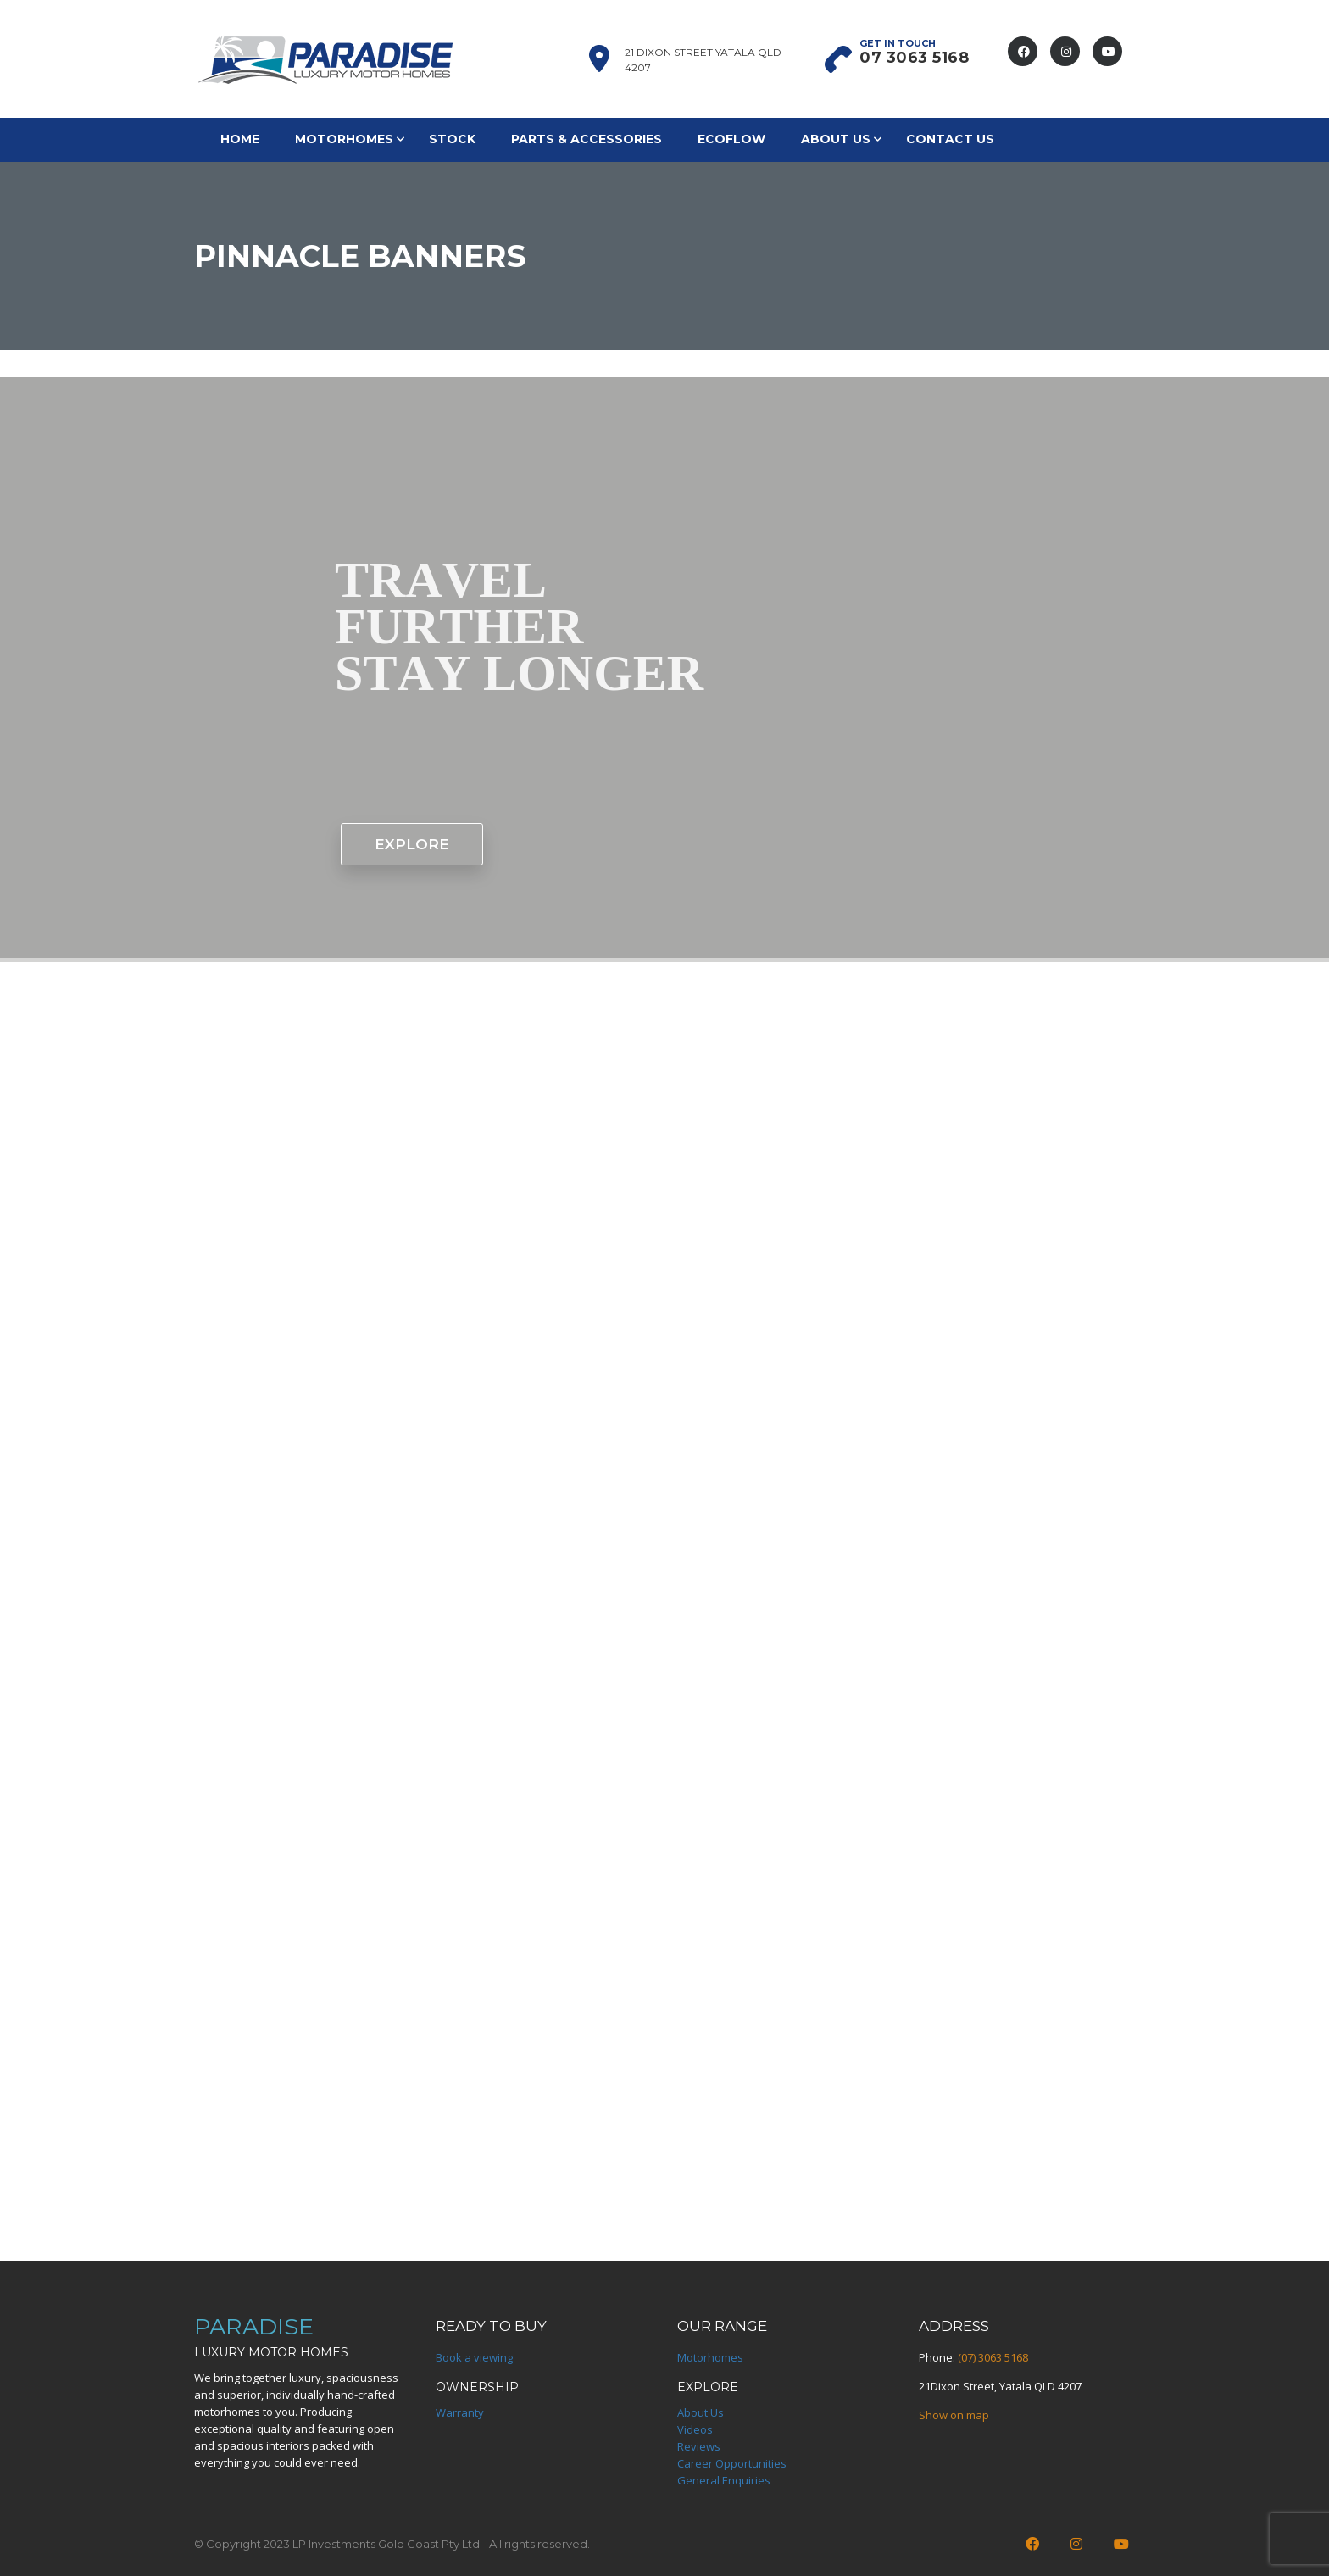 The height and width of the screenshot is (2576, 1329). I want to click on Book a viewing, so click(474, 2357).